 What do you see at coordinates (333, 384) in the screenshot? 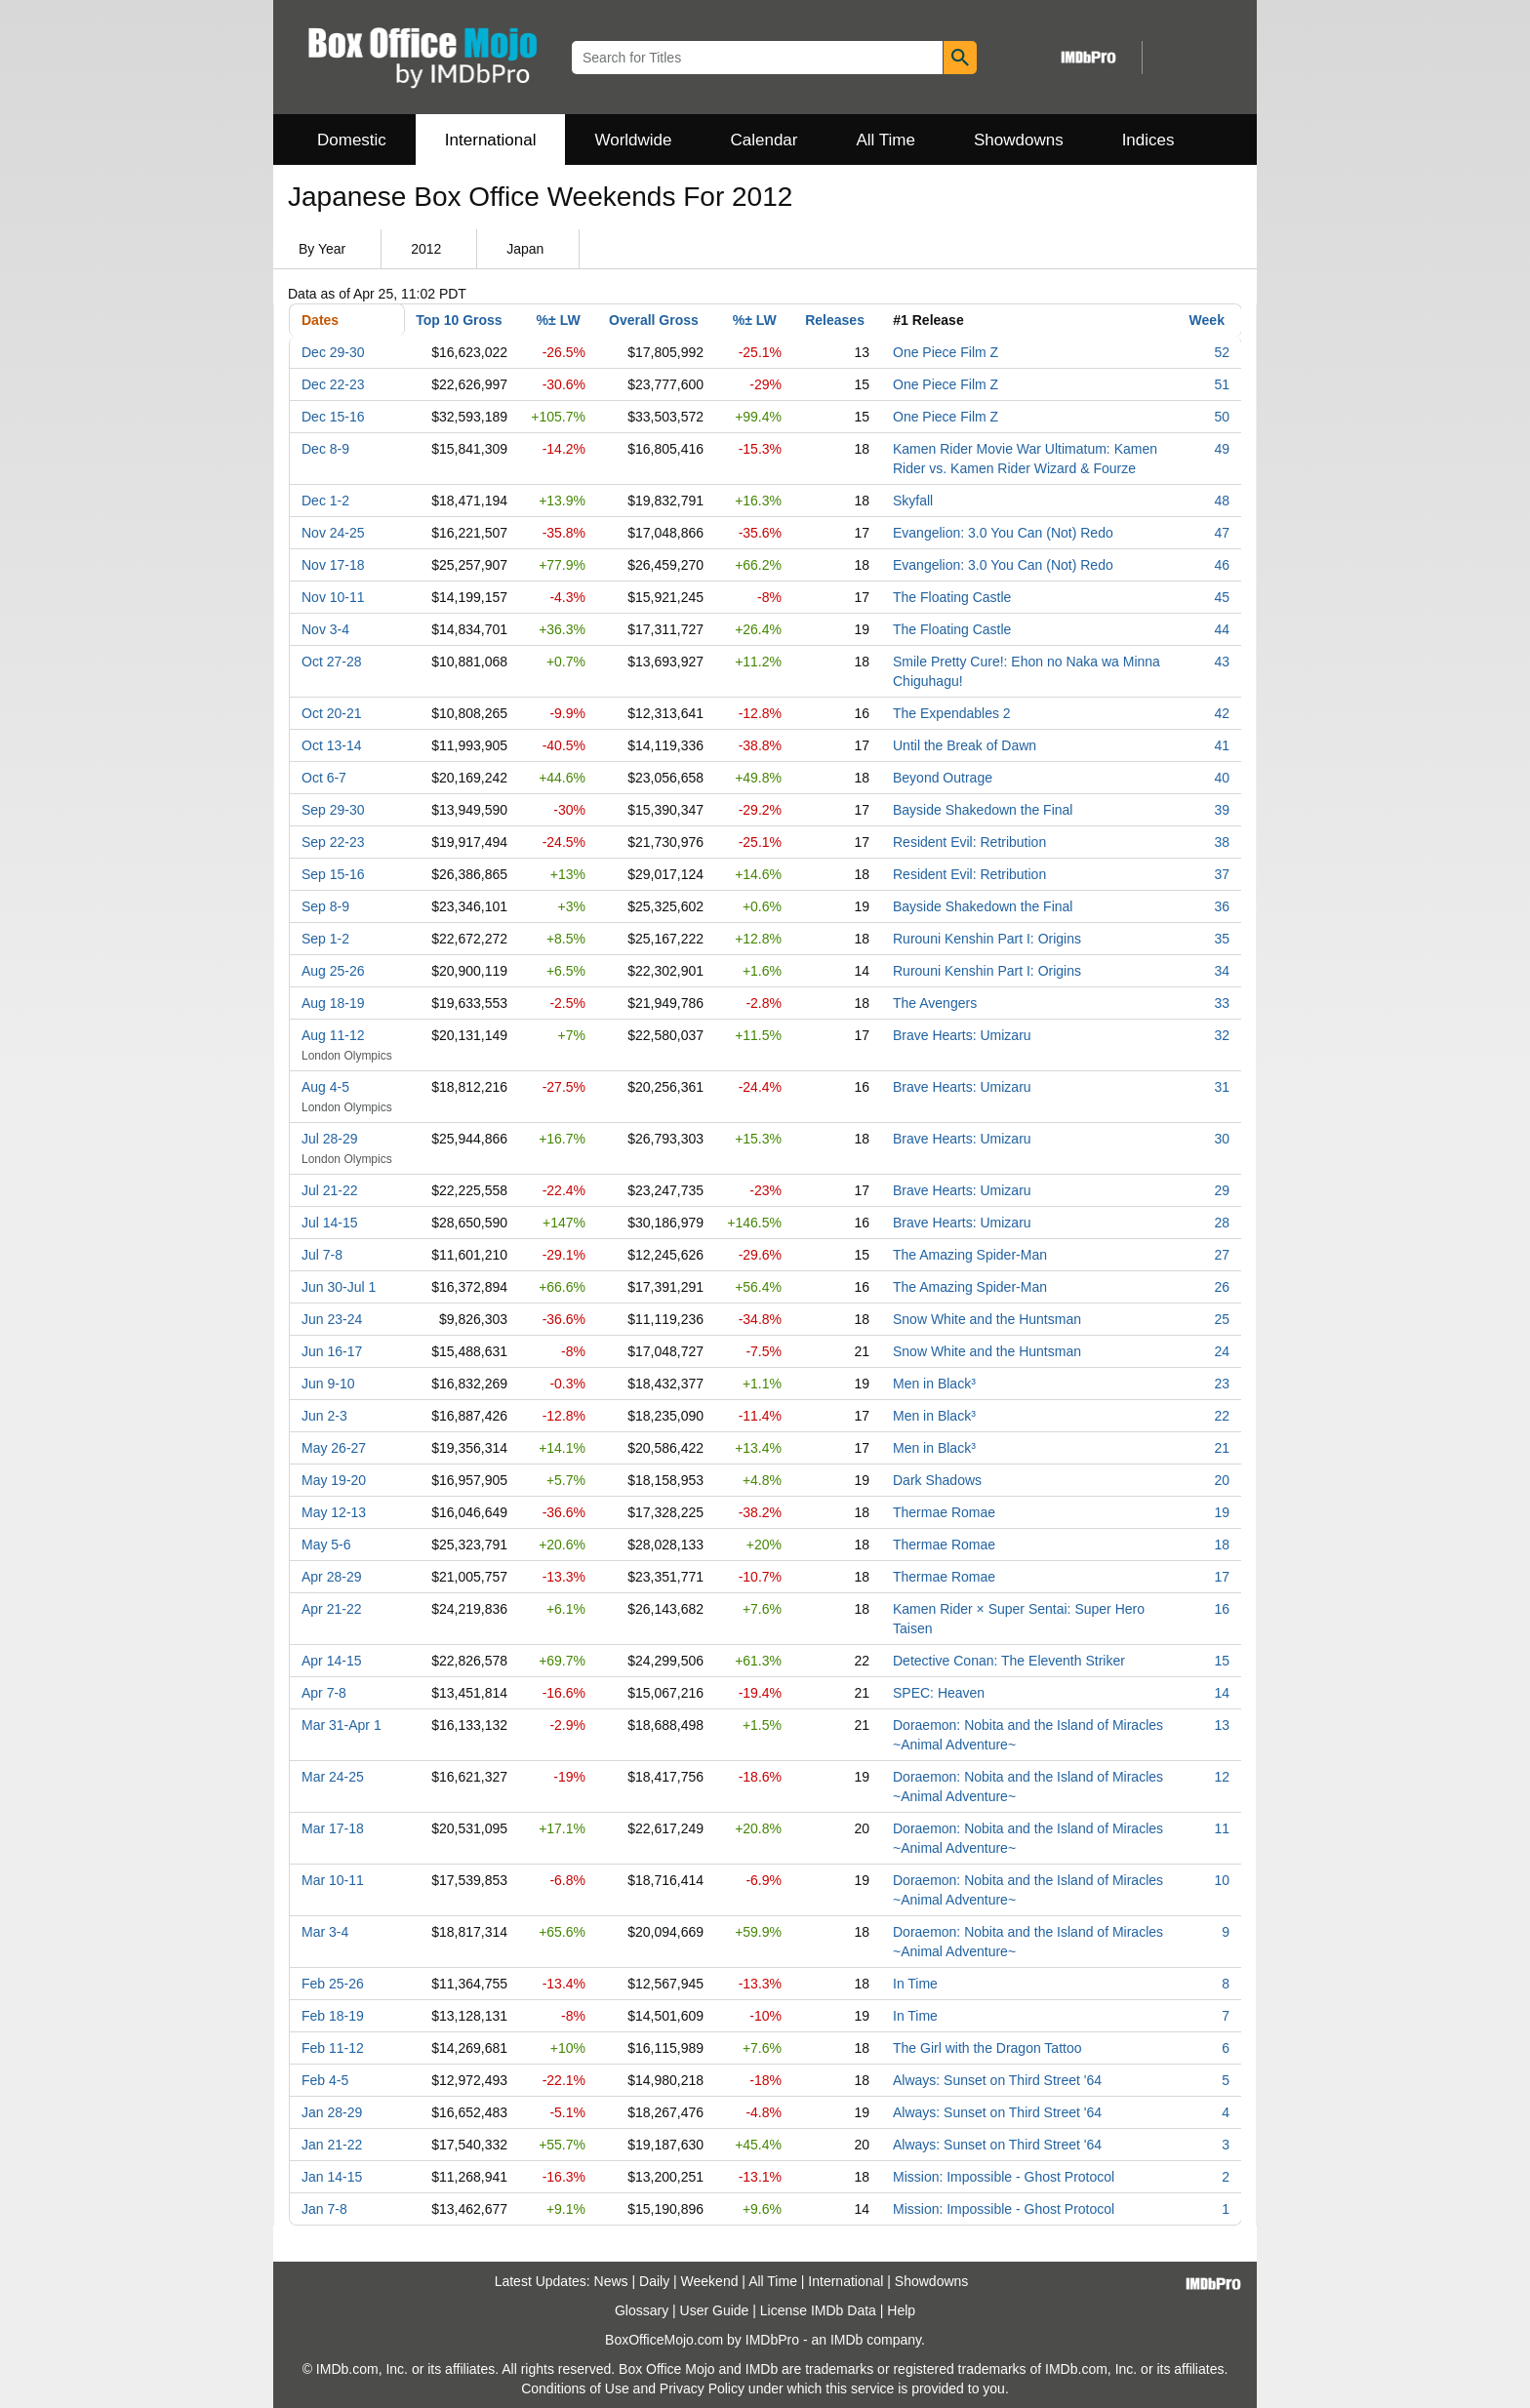
I see `Dec 22-23` at bounding box center [333, 384].